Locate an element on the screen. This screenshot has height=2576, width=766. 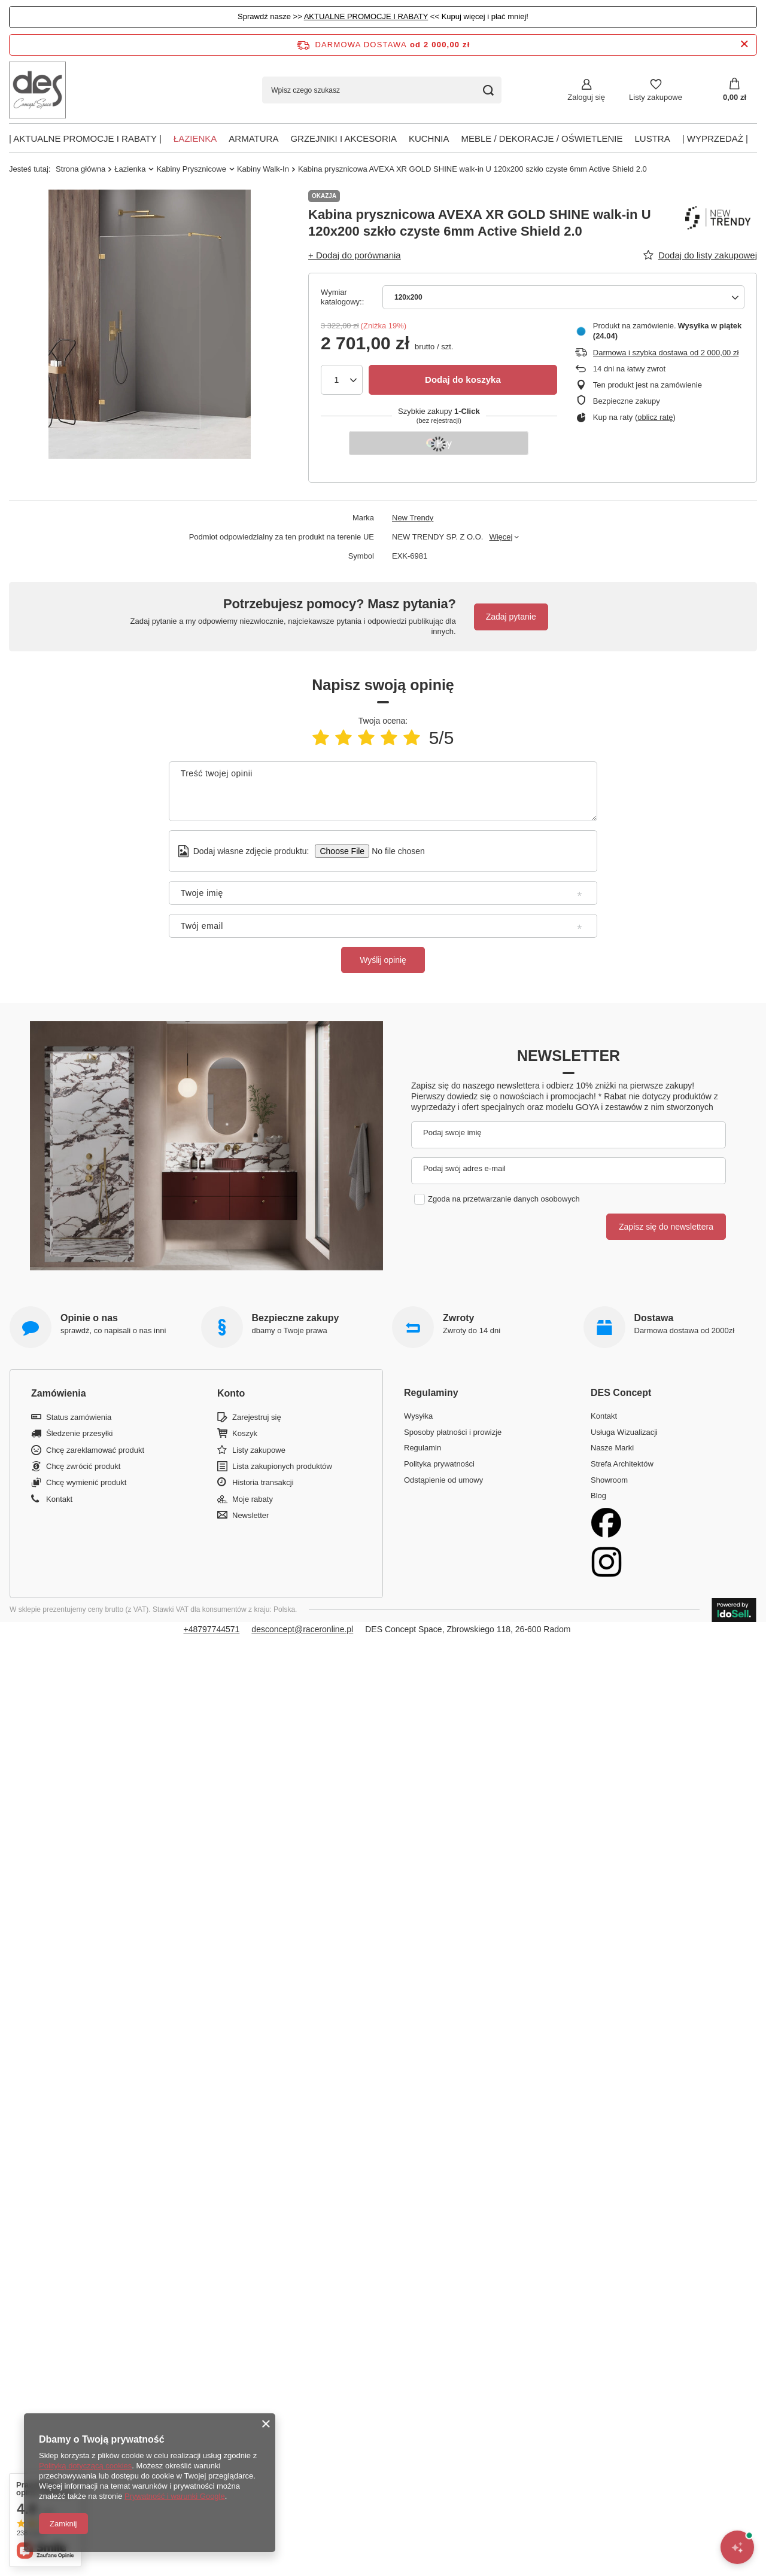
Kabiny Walk-In is located at coordinates (263, 168).